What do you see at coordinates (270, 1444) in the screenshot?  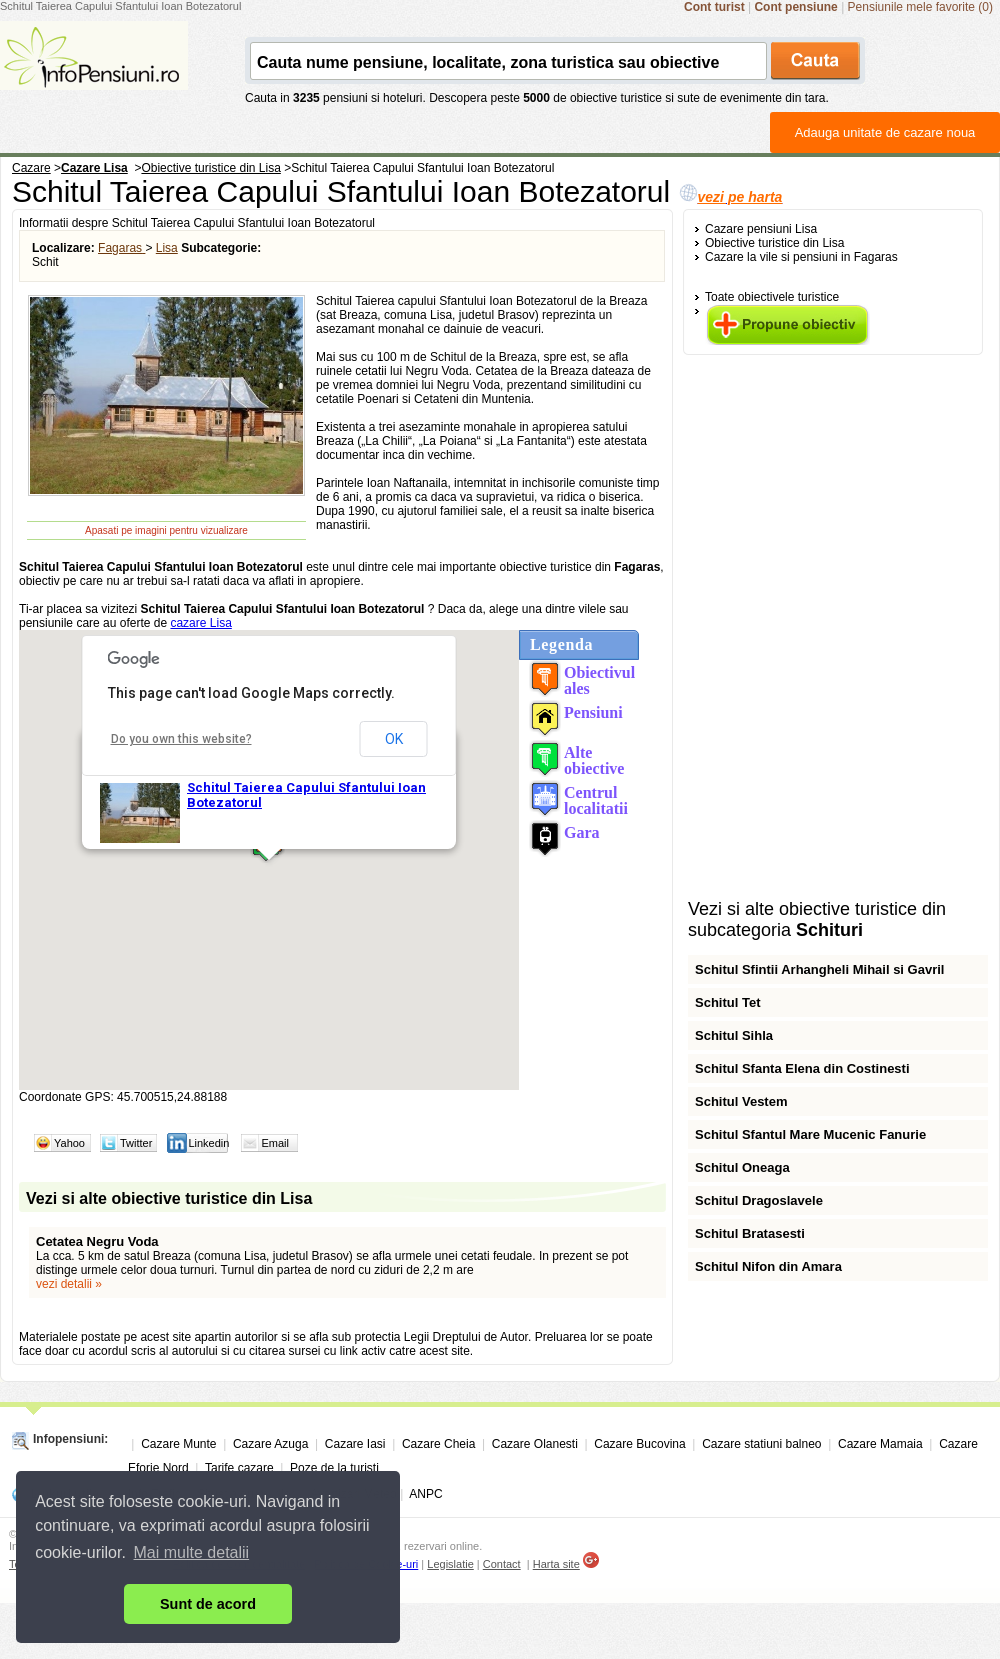 I see `Cazare Azuga` at bounding box center [270, 1444].